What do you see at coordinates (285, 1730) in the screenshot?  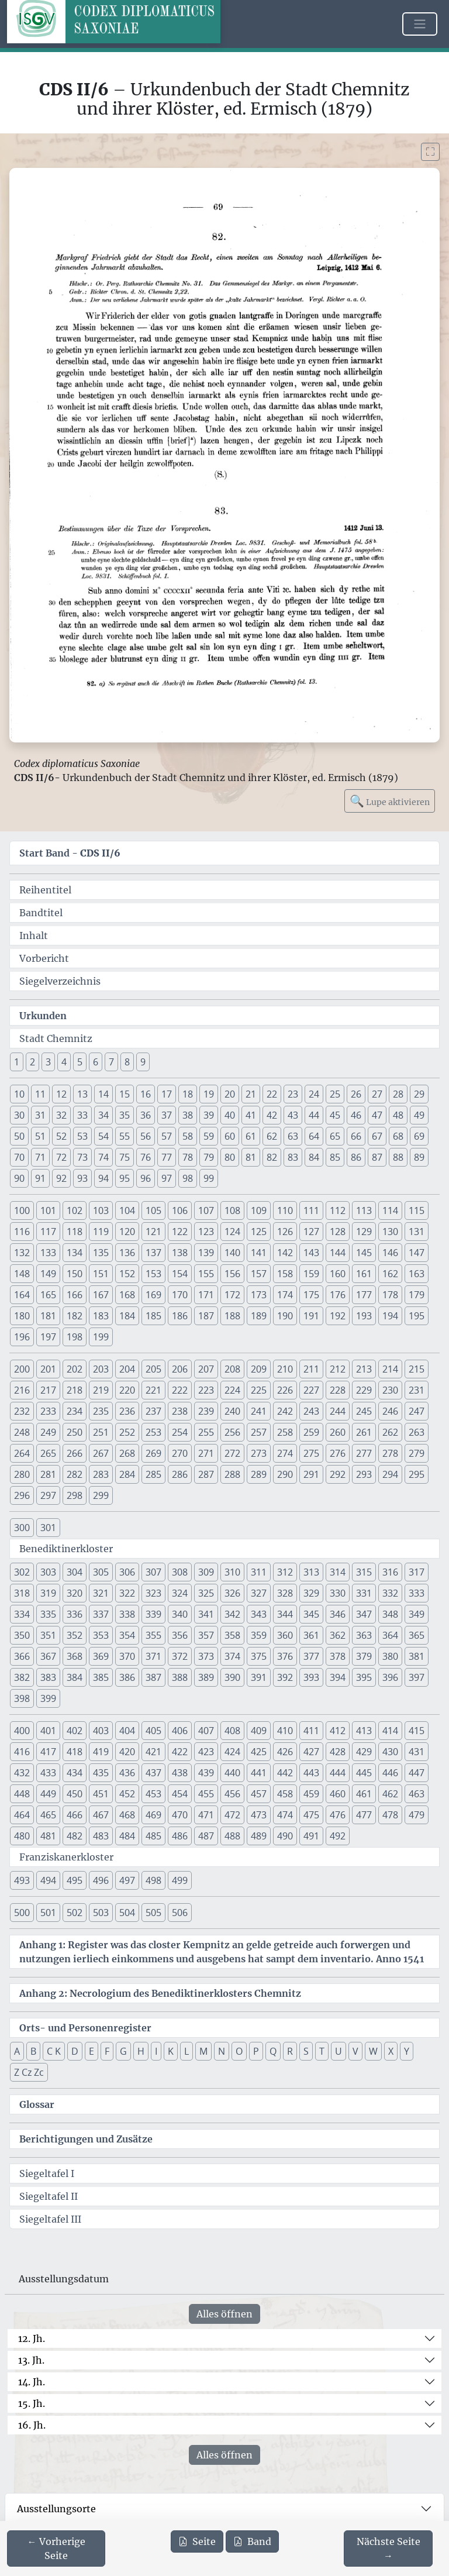 I see `410 [button]` at bounding box center [285, 1730].